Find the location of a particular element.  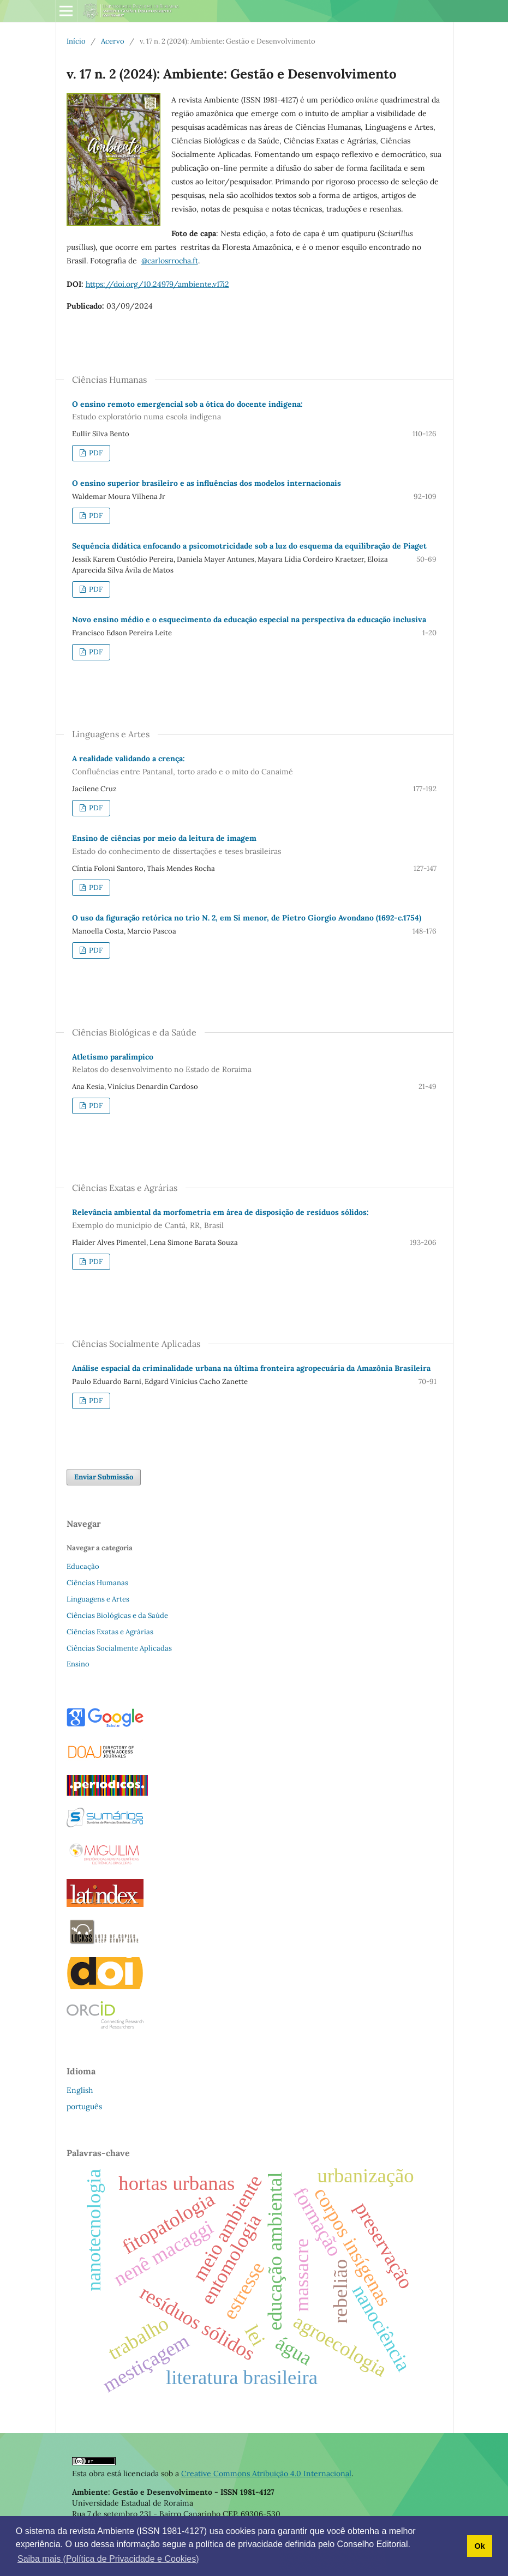

Novo ensino médio e o esquecimento da educação especial na perspectiva da educação inclusiva is located at coordinates (249, 619).